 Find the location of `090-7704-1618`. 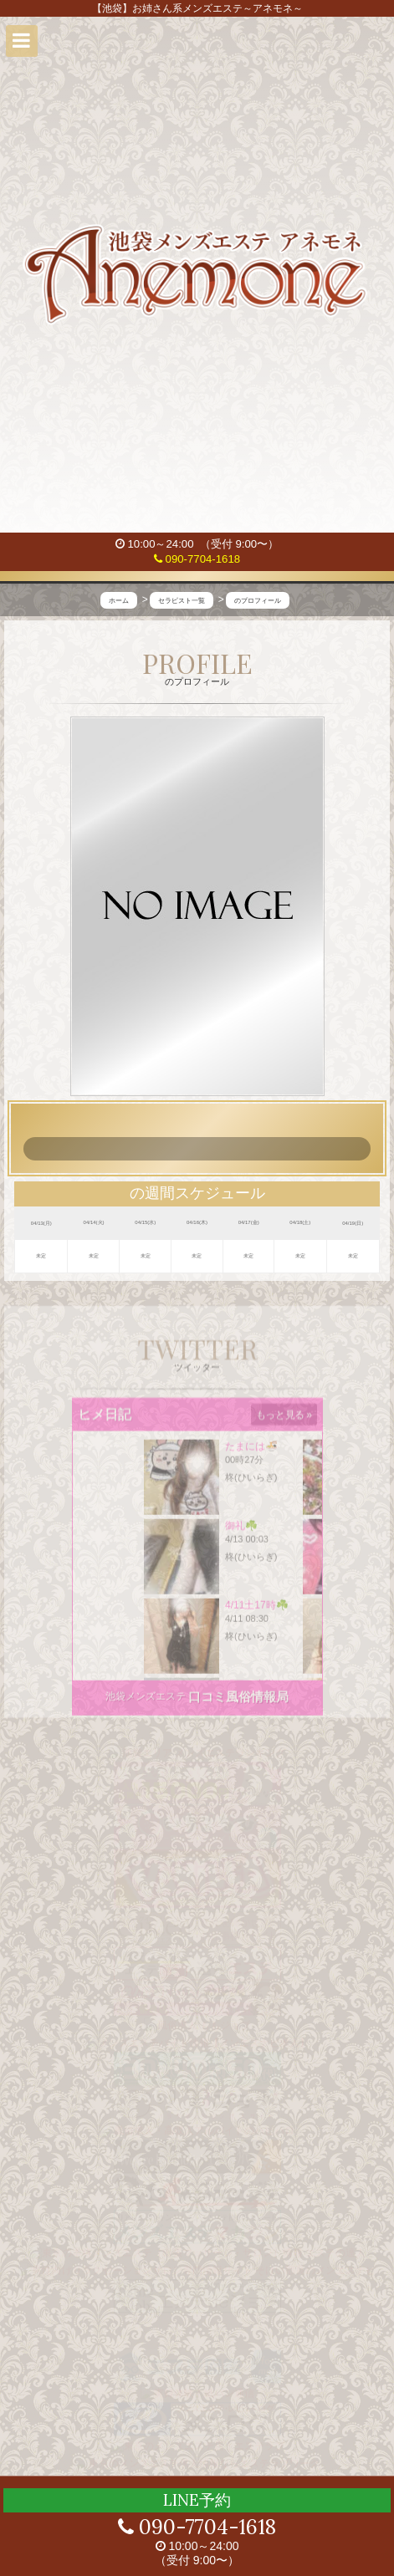

090-7704-1618 is located at coordinates (197, 559).